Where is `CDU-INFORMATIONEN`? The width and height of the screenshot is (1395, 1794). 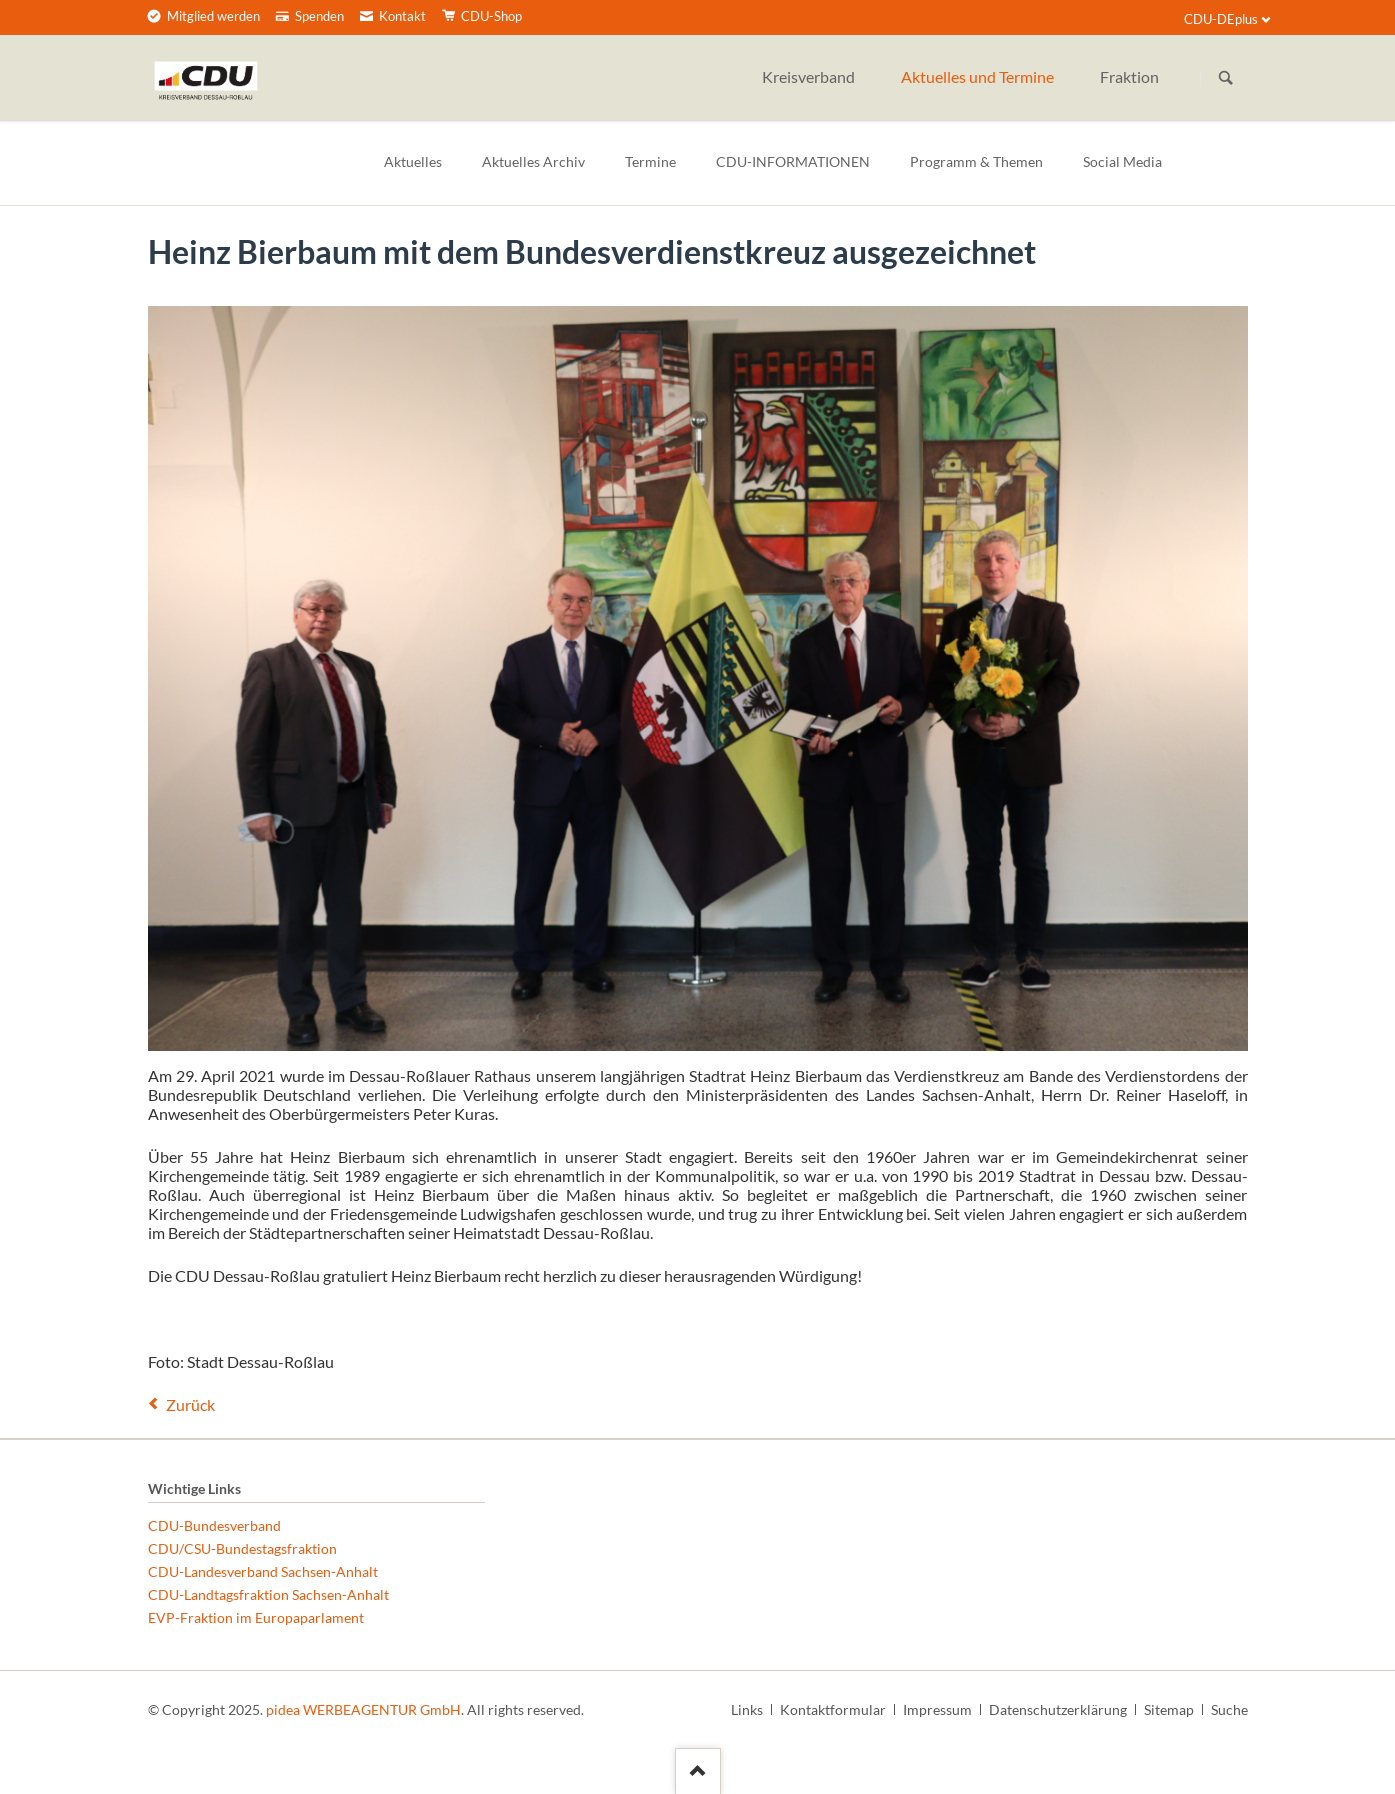
CDU-INFORMATIONEN is located at coordinates (793, 161).